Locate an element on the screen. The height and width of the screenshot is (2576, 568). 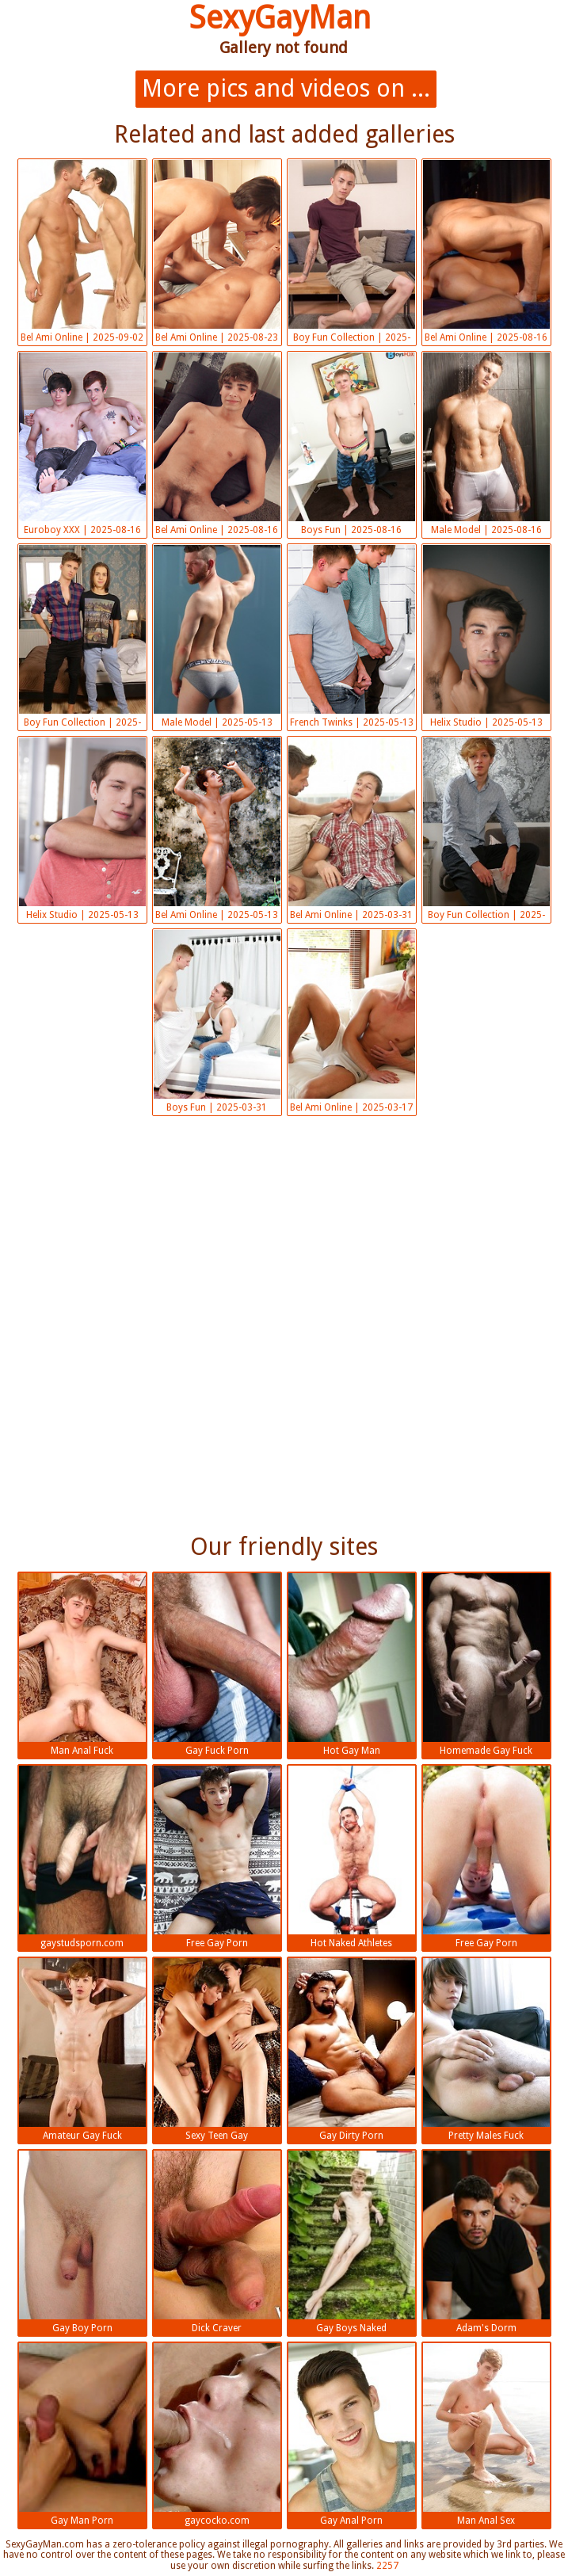
Gay Boys Naked is located at coordinates (351, 2242).